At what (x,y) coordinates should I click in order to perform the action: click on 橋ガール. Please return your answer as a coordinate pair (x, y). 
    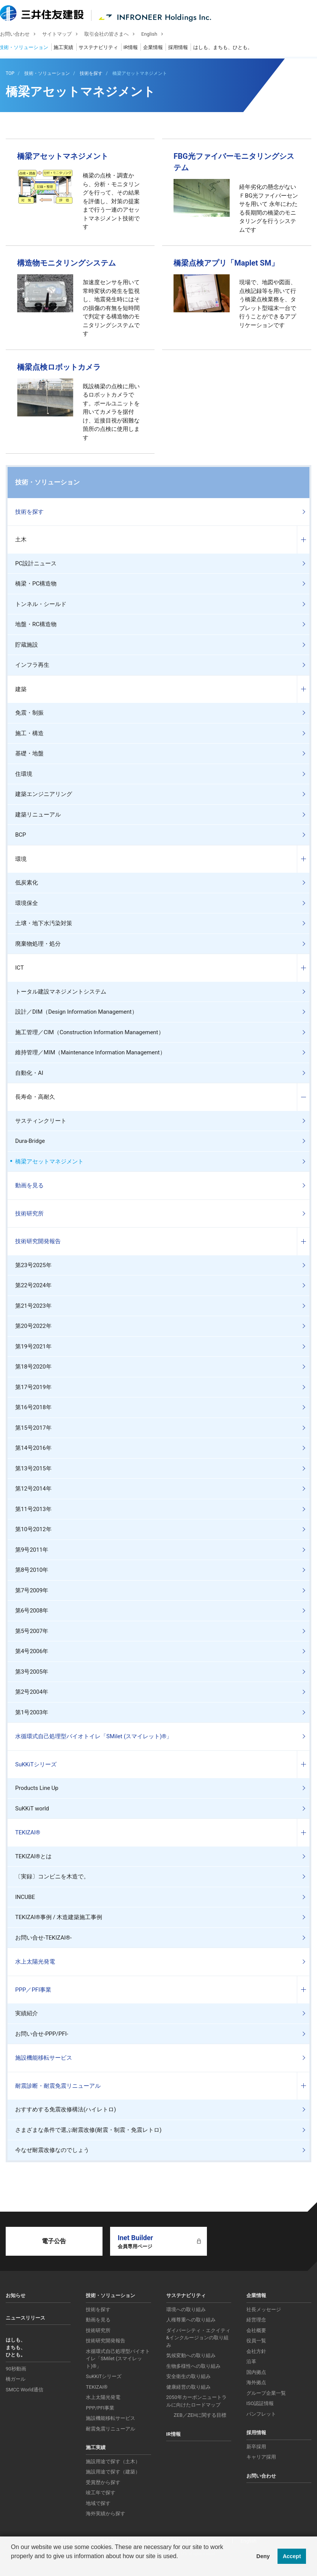
    Looking at the image, I should click on (15, 2379).